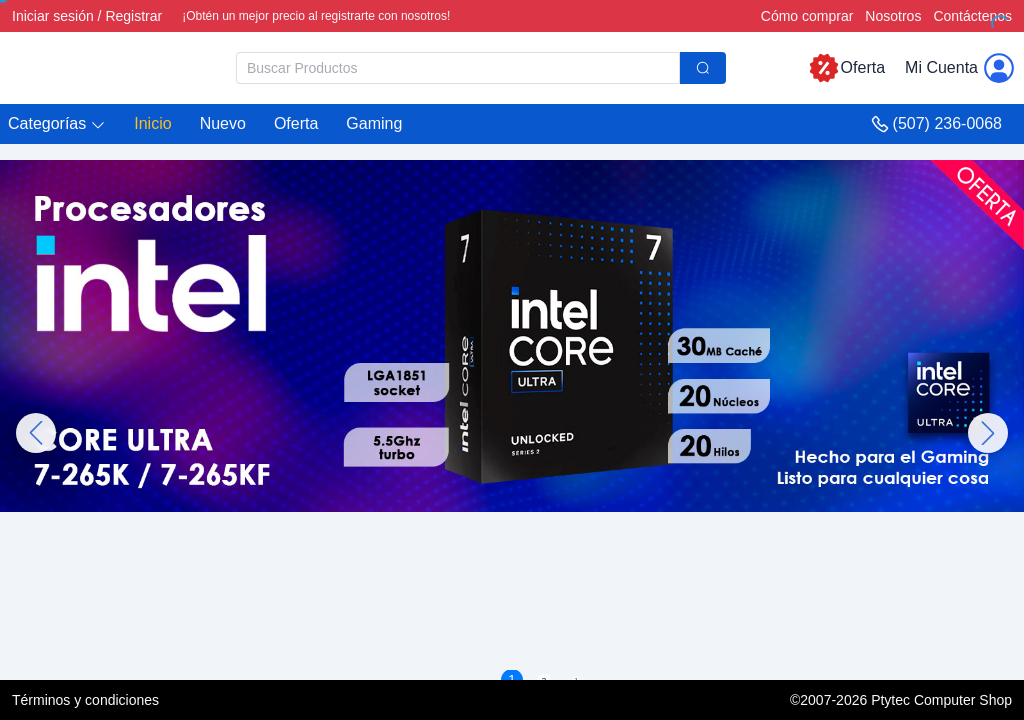  I want to click on [button], so click(57, 124).